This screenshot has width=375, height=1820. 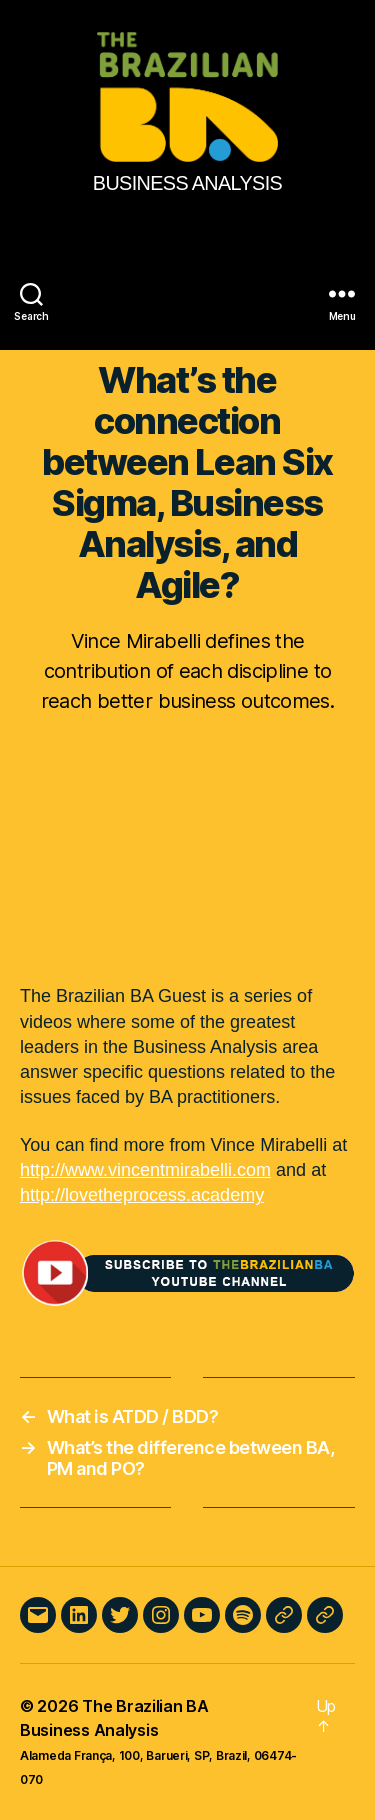 I want to click on The Brazilian BA, so click(x=145, y=1706).